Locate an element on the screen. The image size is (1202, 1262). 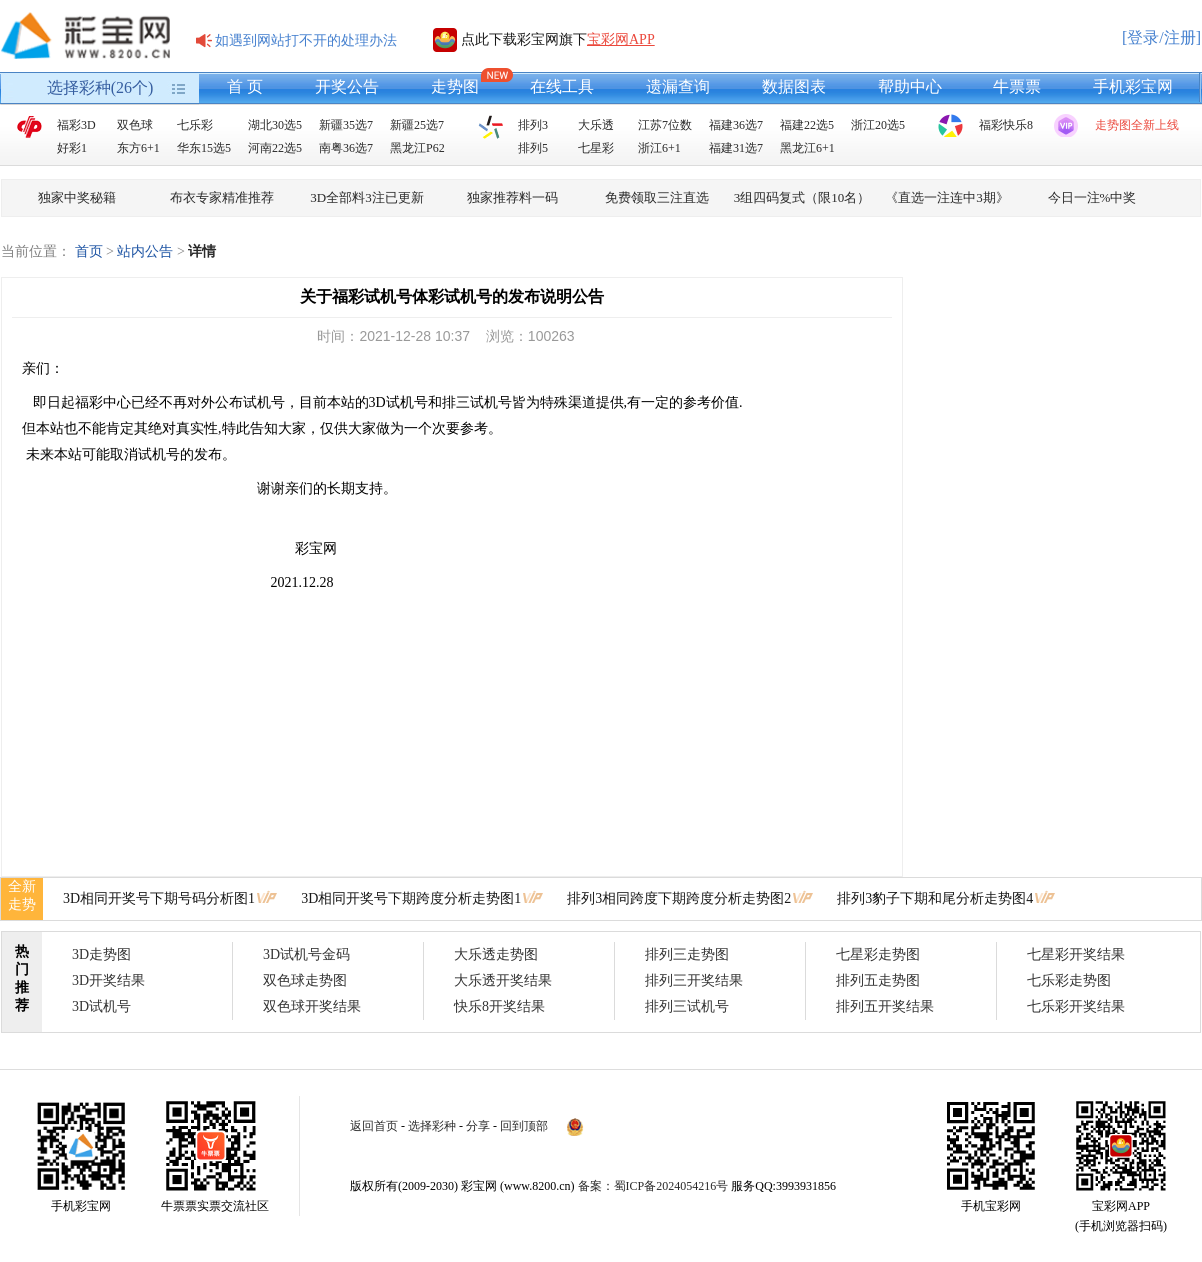
布衣专家精准推荐 is located at coordinates (222, 197).